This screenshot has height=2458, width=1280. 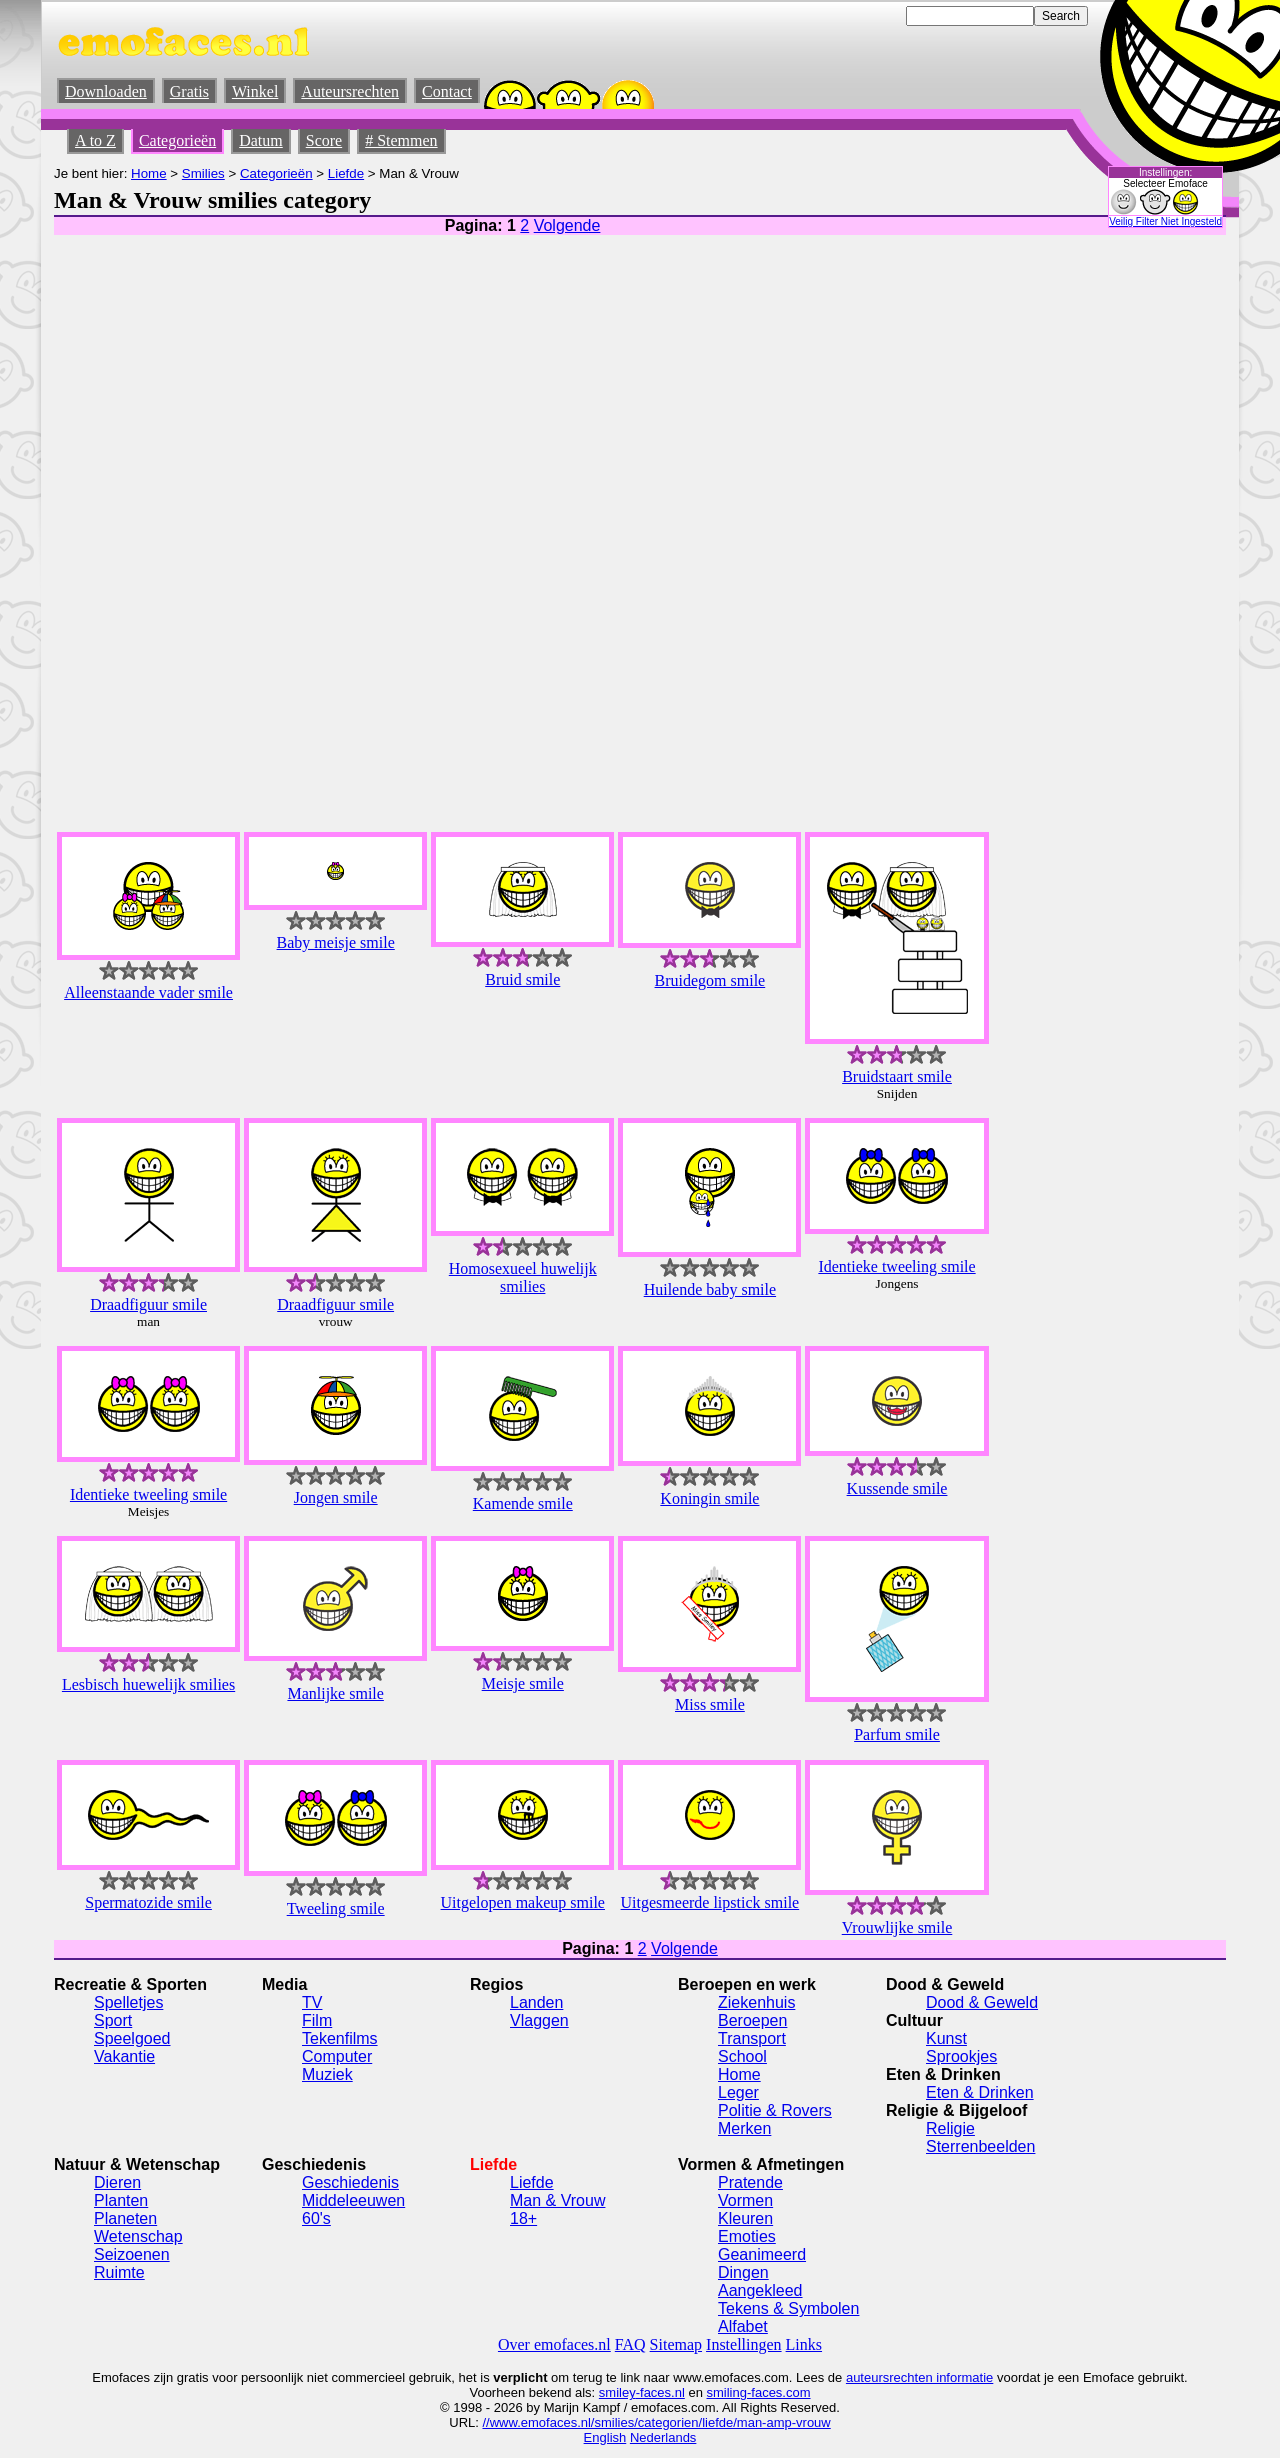 I want to click on Over emofaces.nl, so click(x=554, y=2344).